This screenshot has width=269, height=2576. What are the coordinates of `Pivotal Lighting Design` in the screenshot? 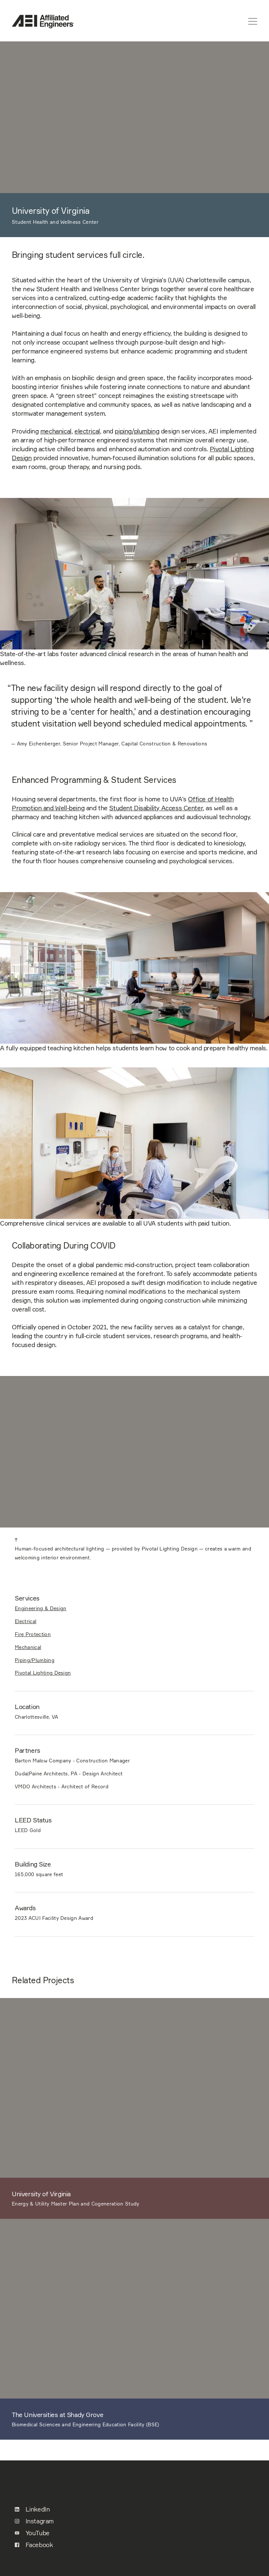 It's located at (43, 1673).